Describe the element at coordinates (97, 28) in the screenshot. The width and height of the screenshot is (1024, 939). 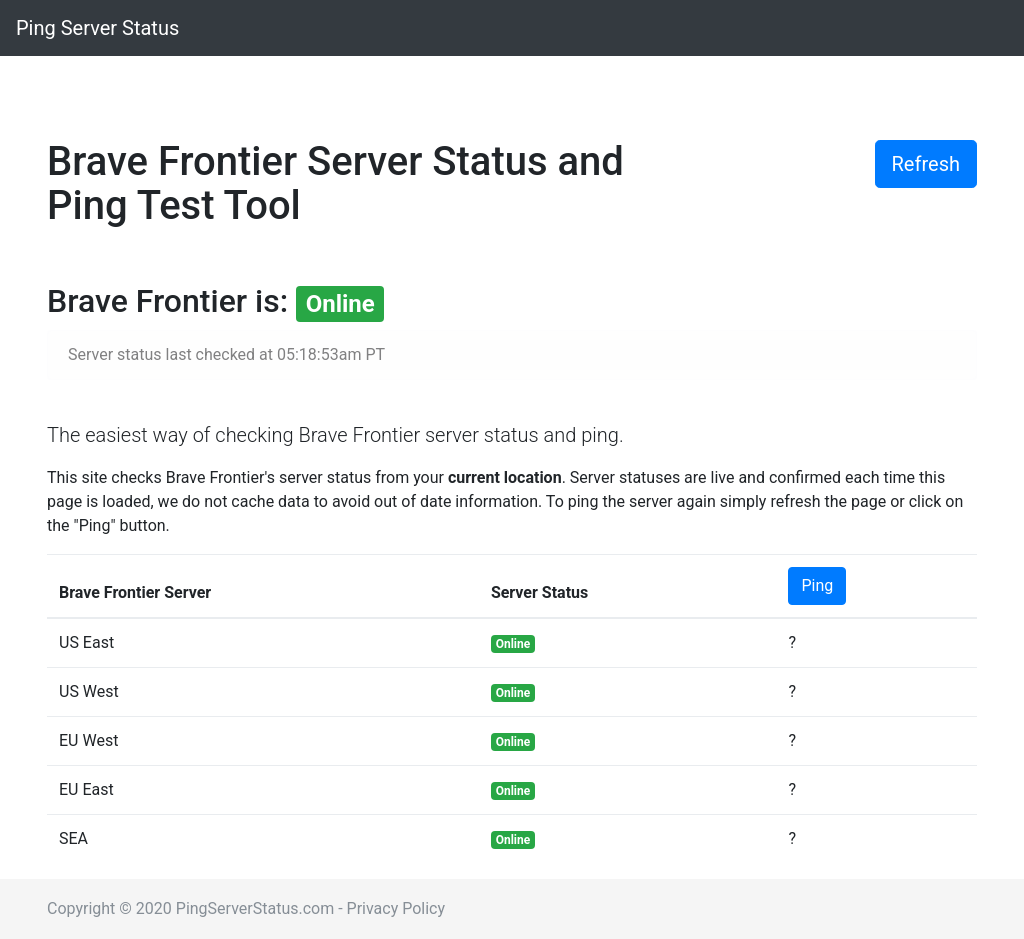
I see `Ping Server Status` at that location.